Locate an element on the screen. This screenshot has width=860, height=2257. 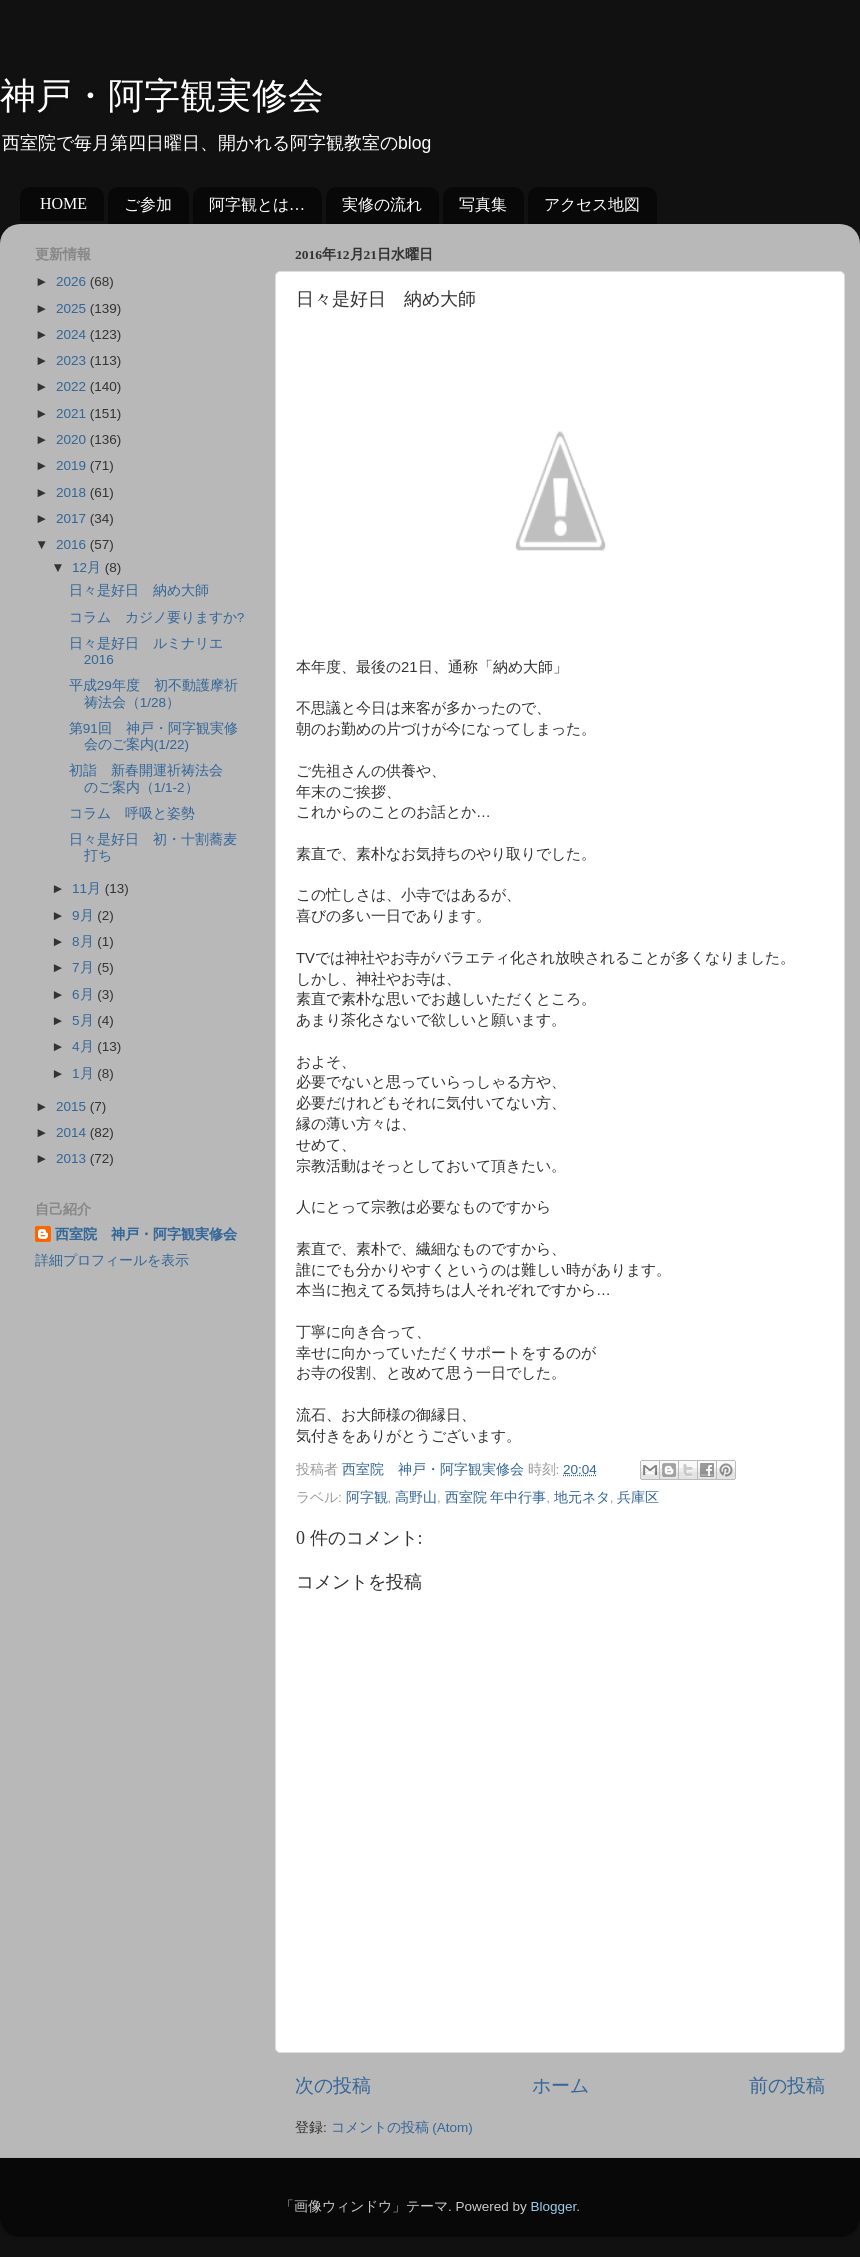
2017 is located at coordinates (73, 518).